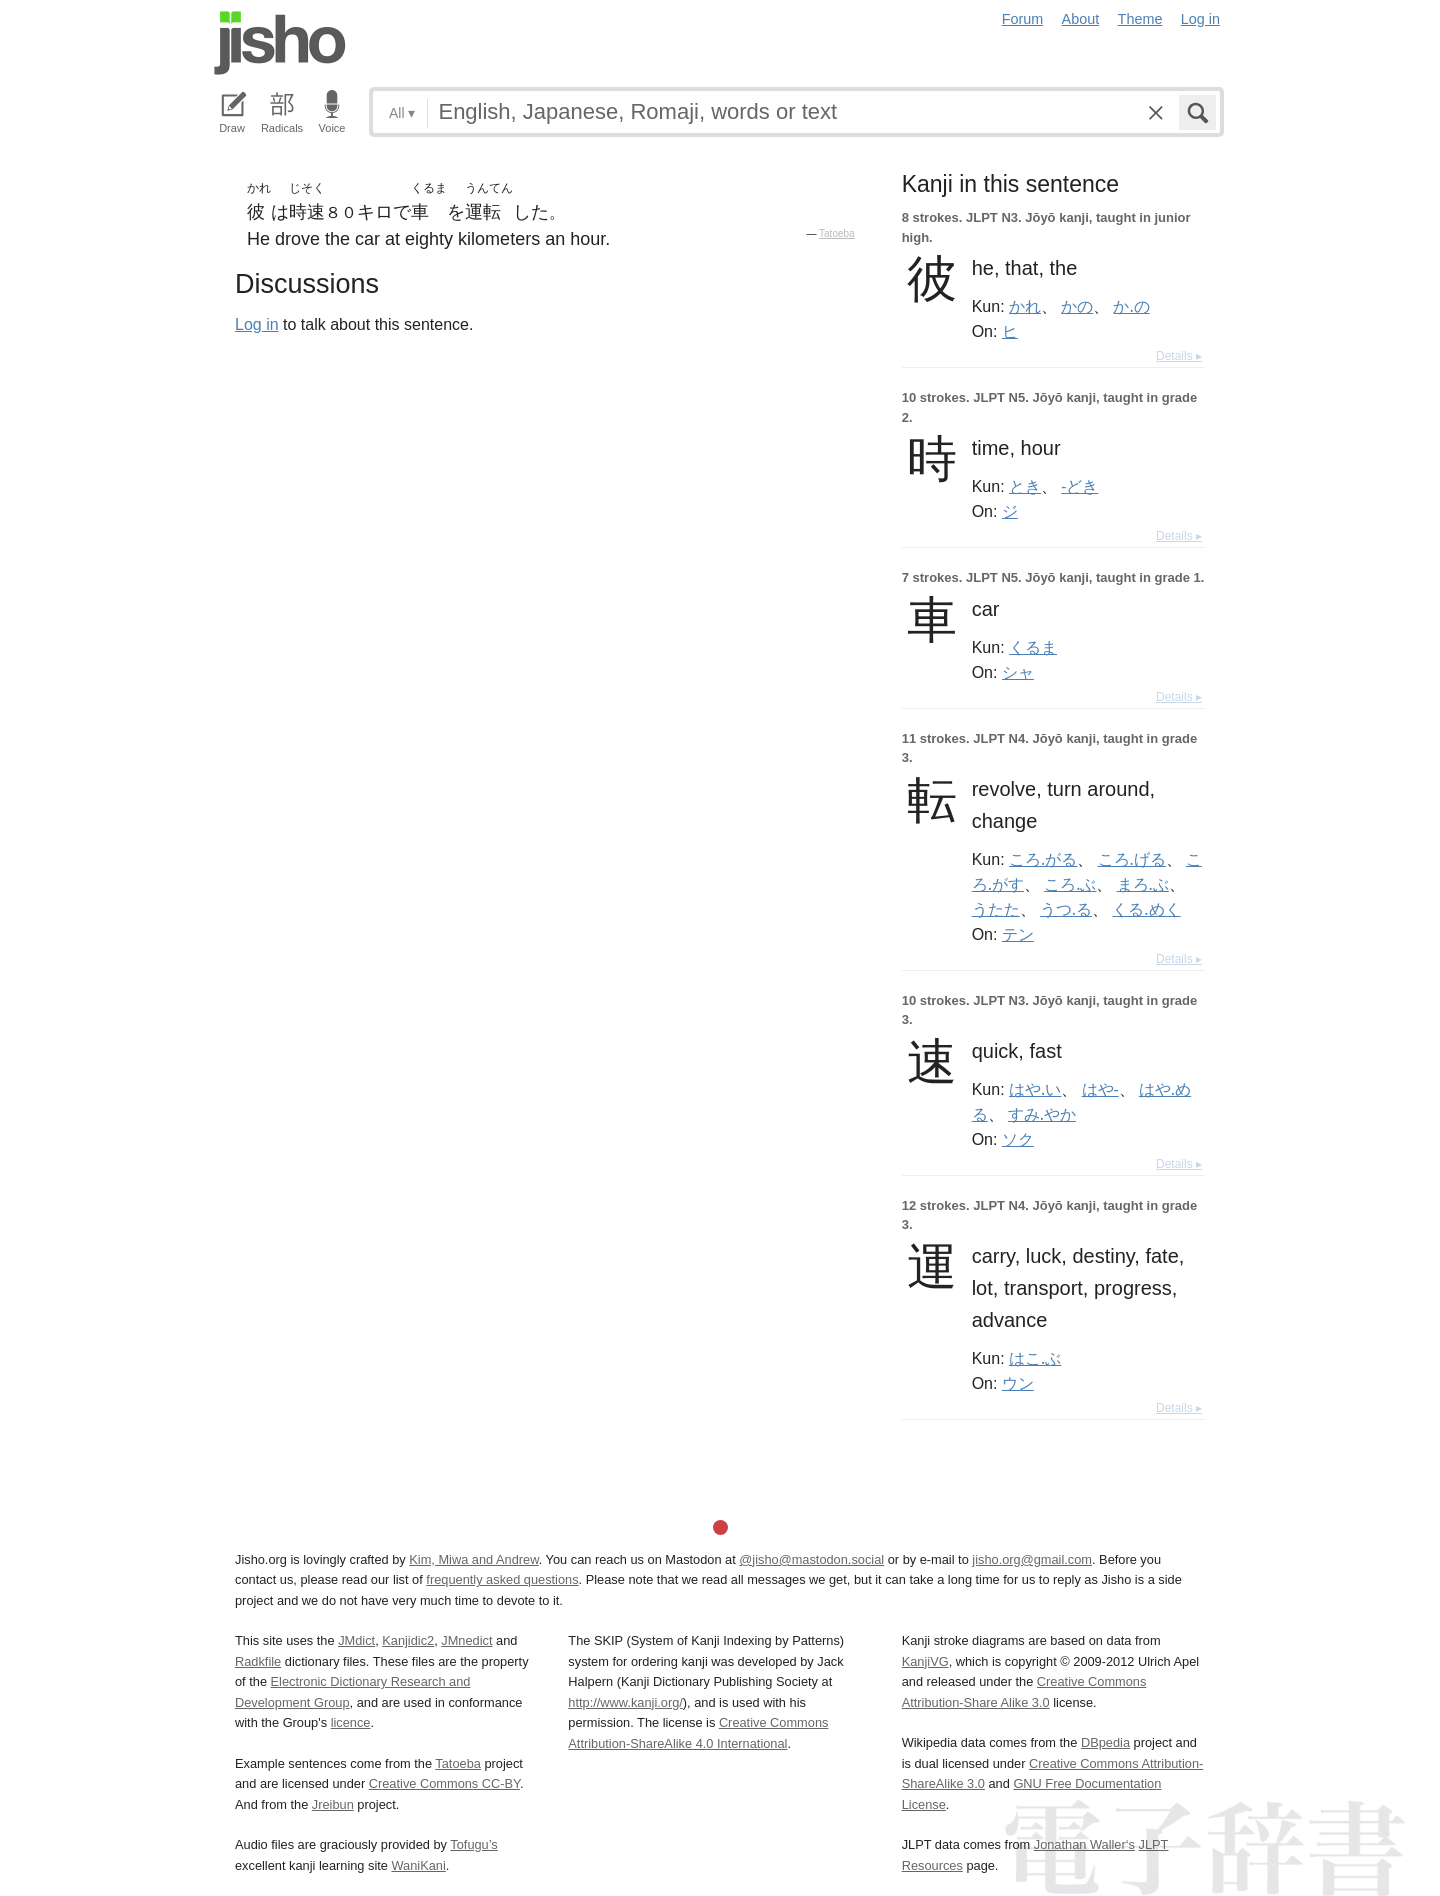 The image size is (1440, 1896). Describe the element at coordinates (1018, 1139) in the screenshot. I see `ソク` at that location.